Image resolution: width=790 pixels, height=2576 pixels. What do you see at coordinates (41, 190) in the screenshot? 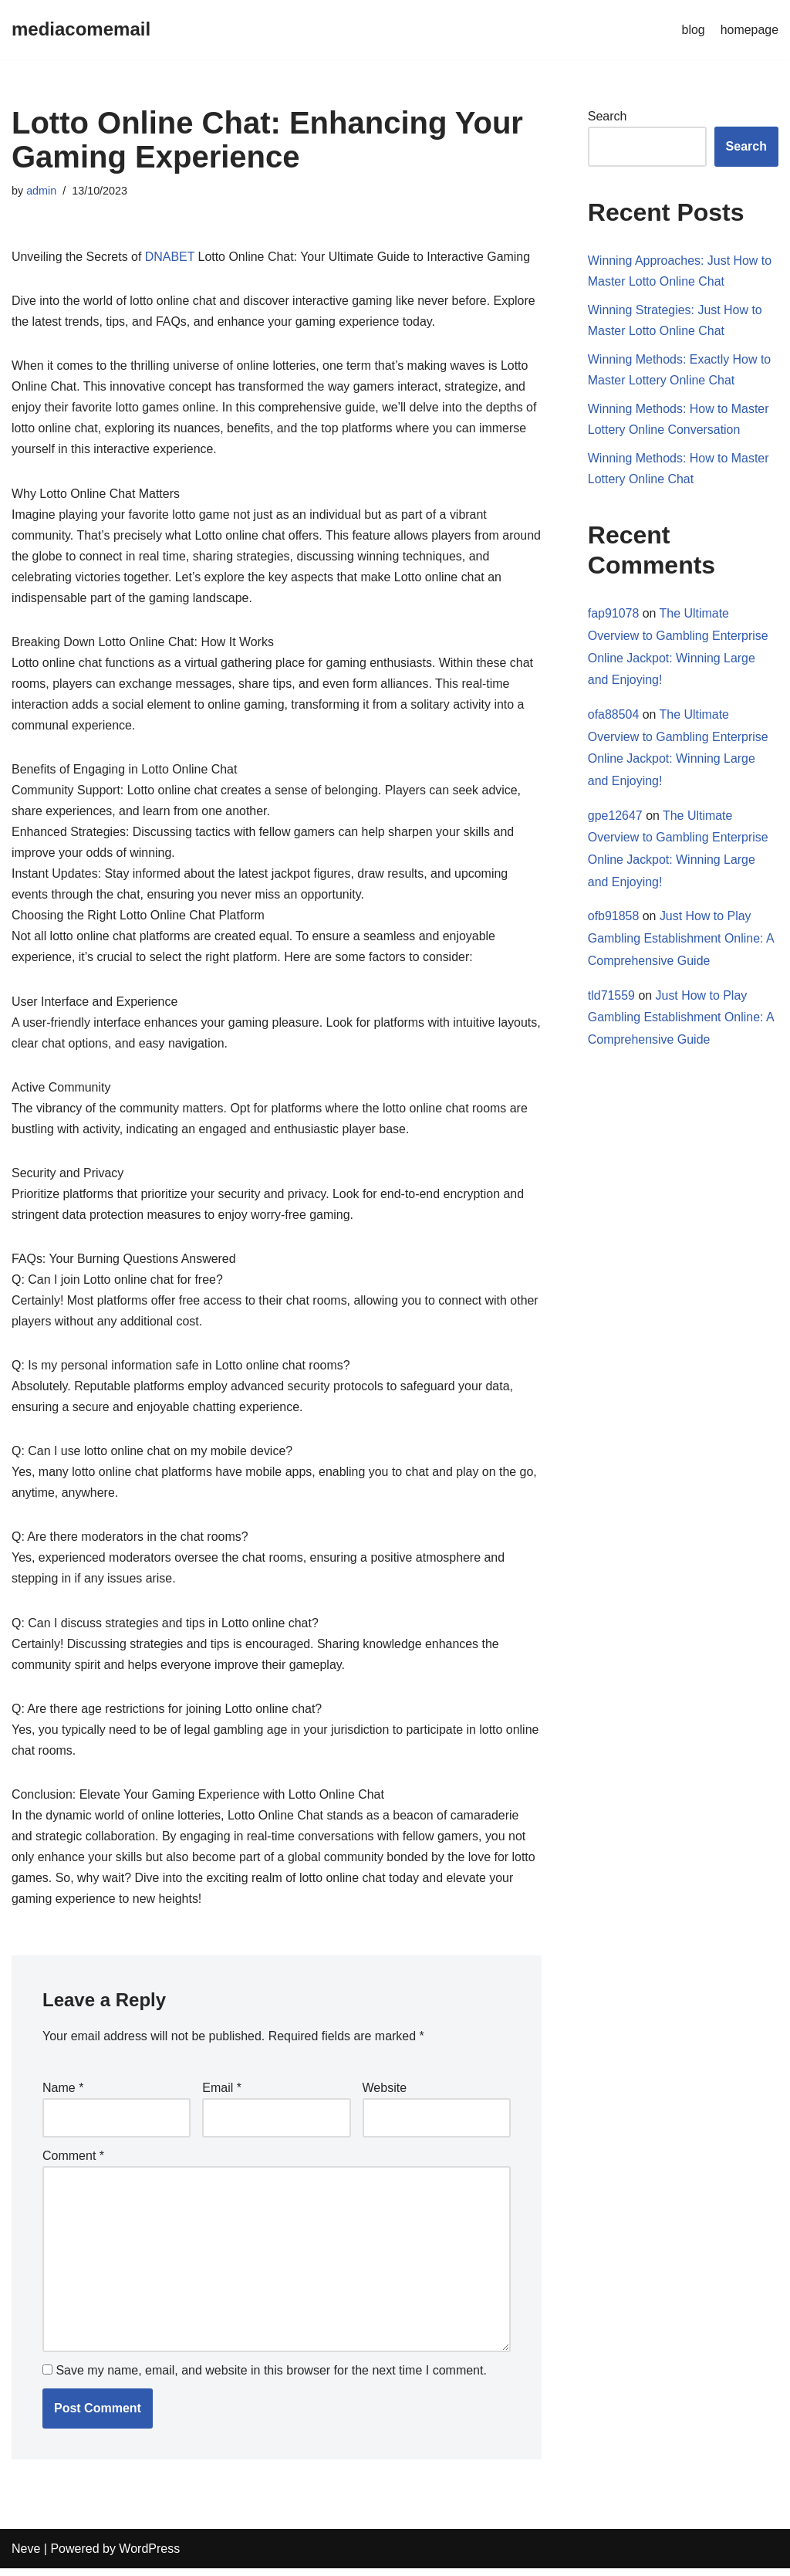
I see `admin` at bounding box center [41, 190].